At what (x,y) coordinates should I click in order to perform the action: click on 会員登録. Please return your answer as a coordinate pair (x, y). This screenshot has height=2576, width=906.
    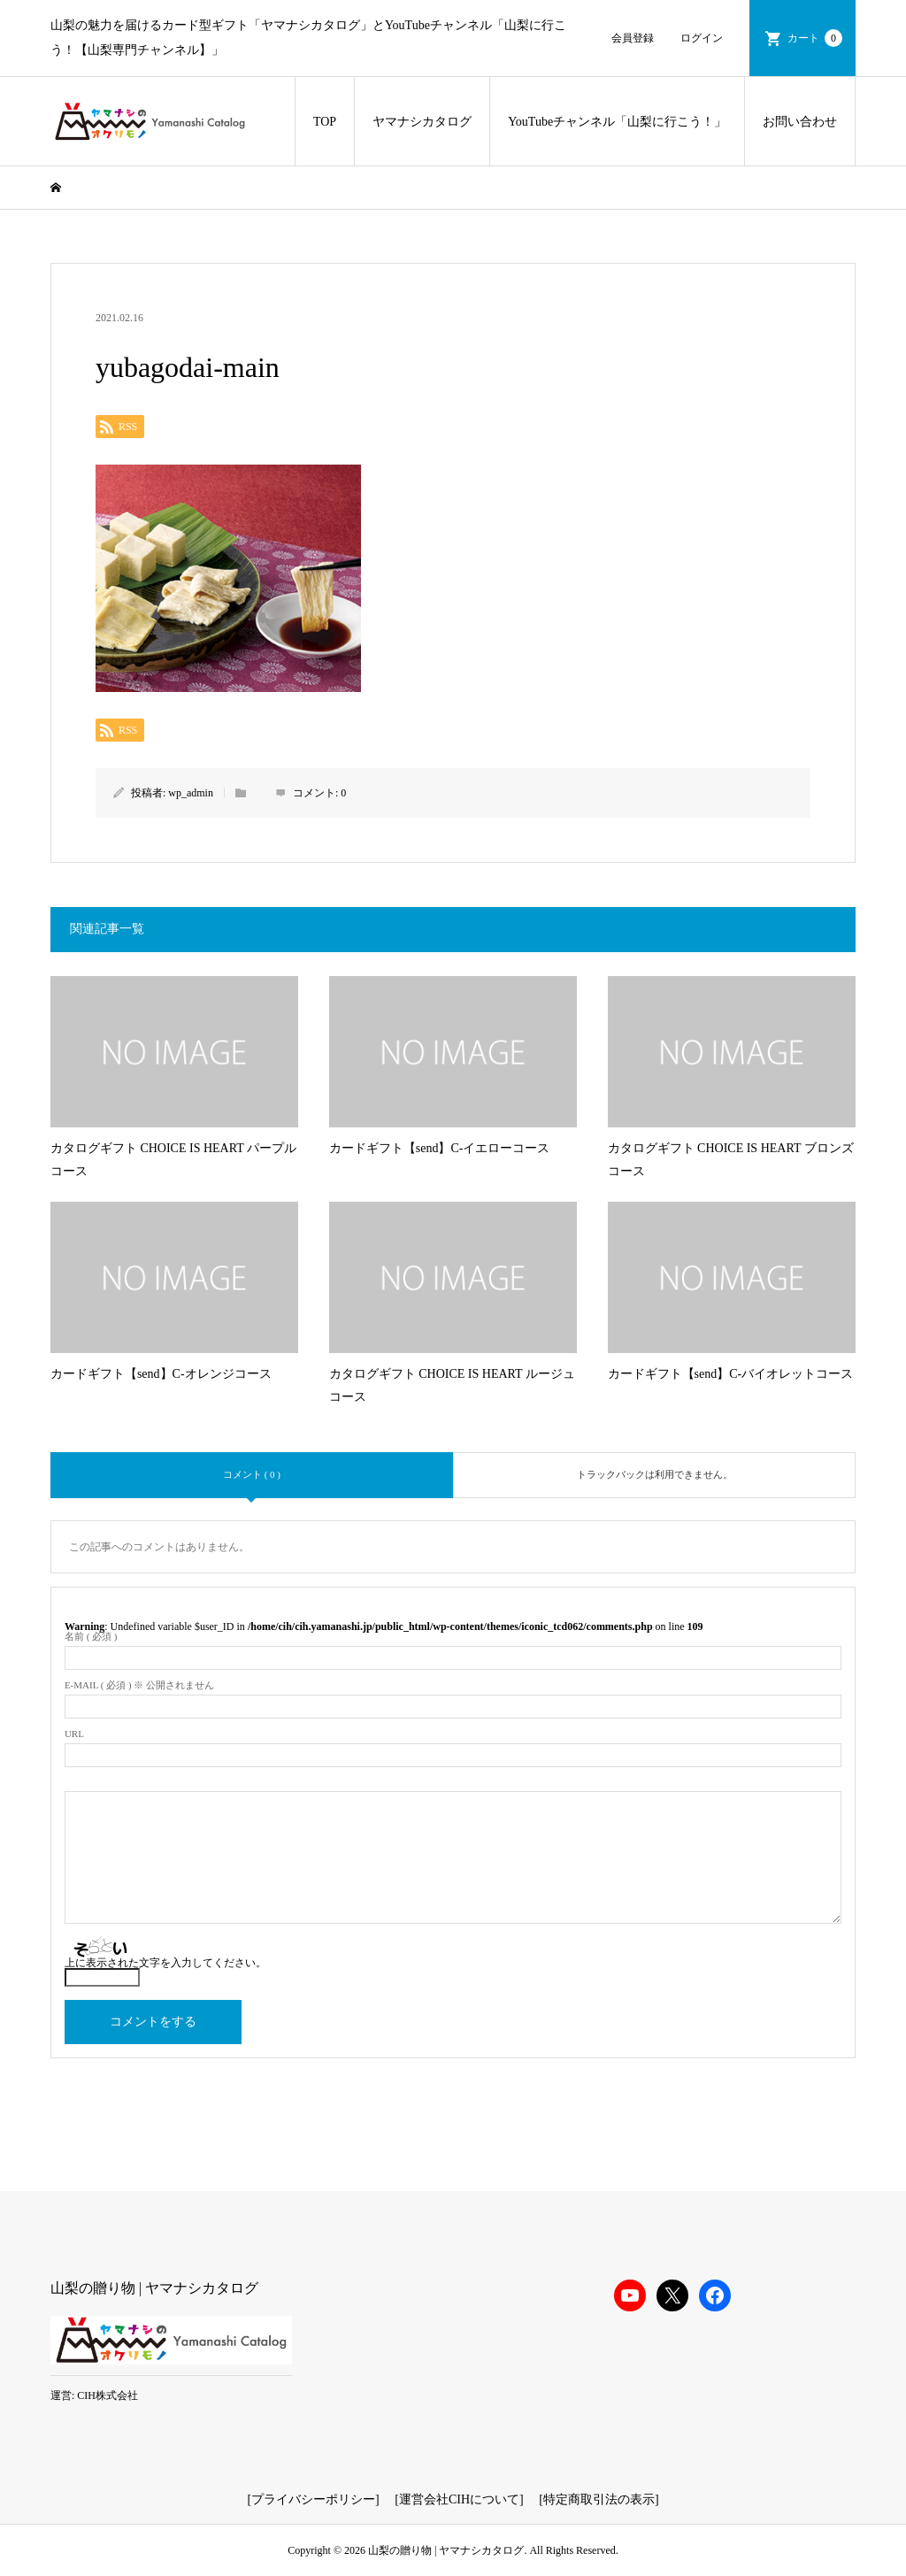
    Looking at the image, I should click on (632, 38).